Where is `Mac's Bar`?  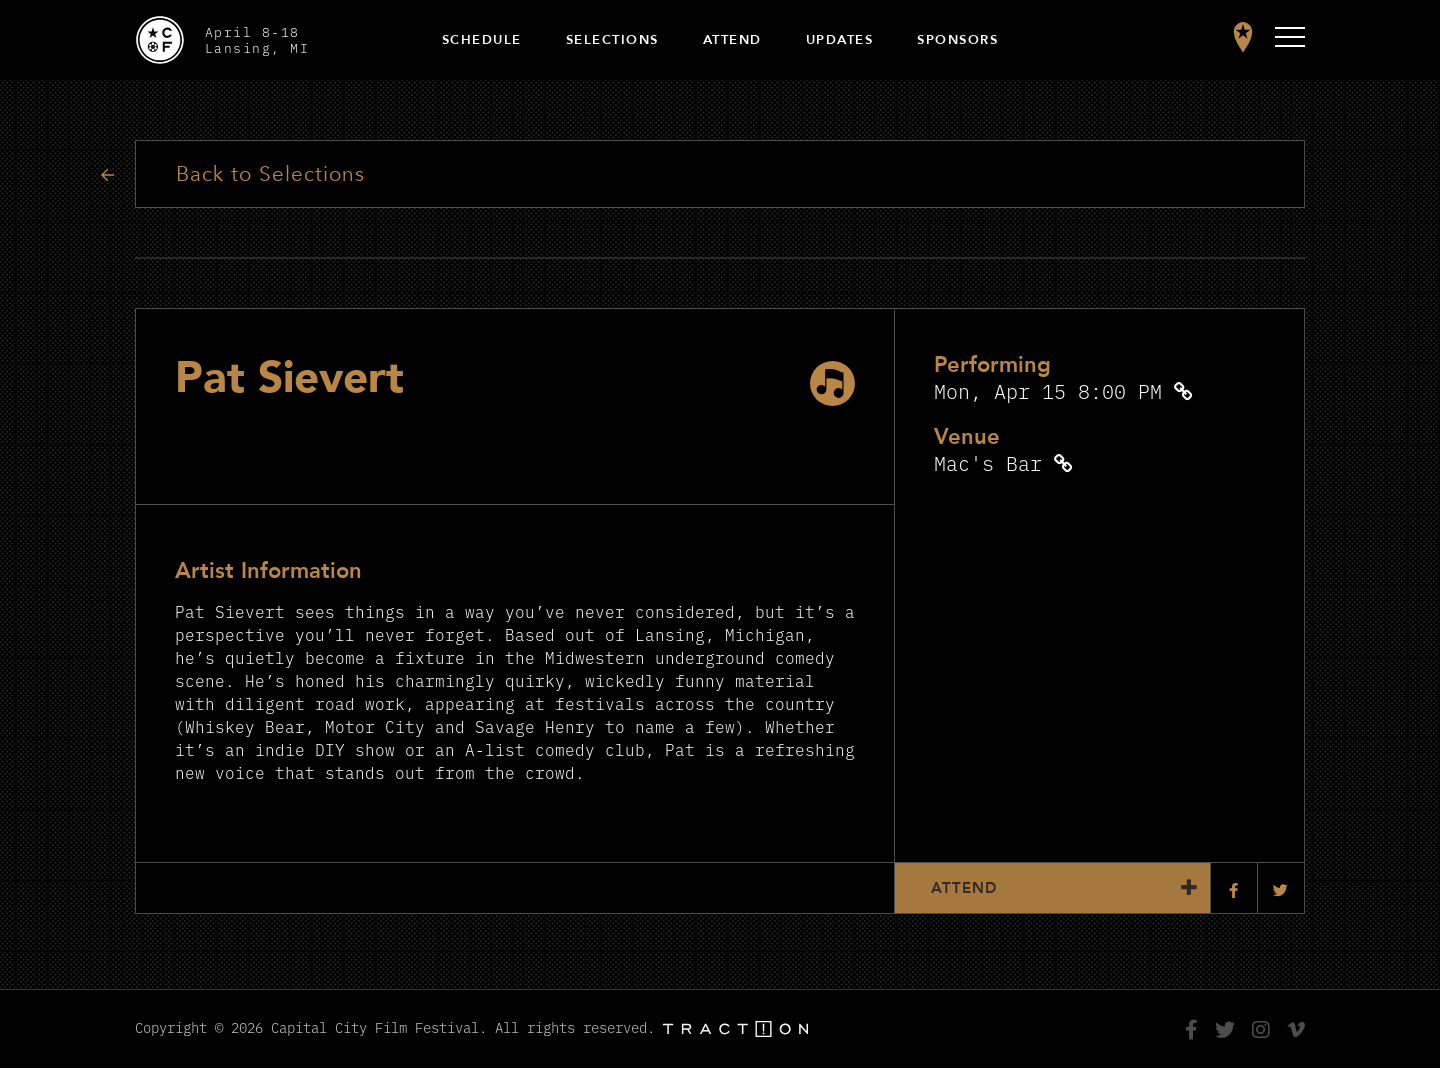
Mac's Bar is located at coordinates (988, 462).